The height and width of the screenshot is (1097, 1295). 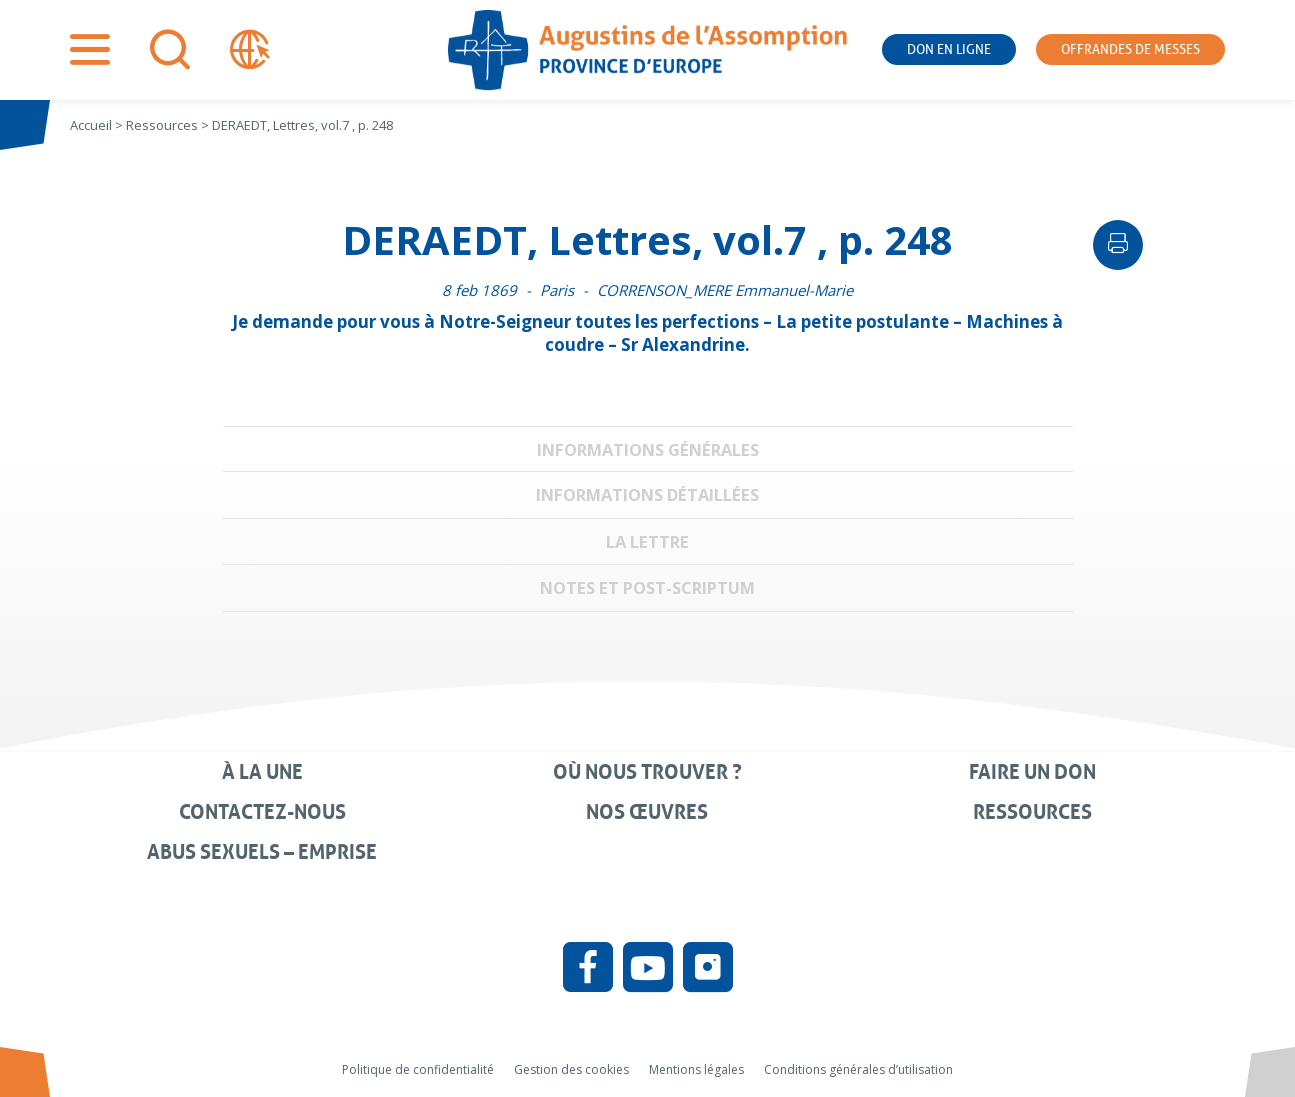 What do you see at coordinates (696, 1069) in the screenshot?
I see `Mentions légales` at bounding box center [696, 1069].